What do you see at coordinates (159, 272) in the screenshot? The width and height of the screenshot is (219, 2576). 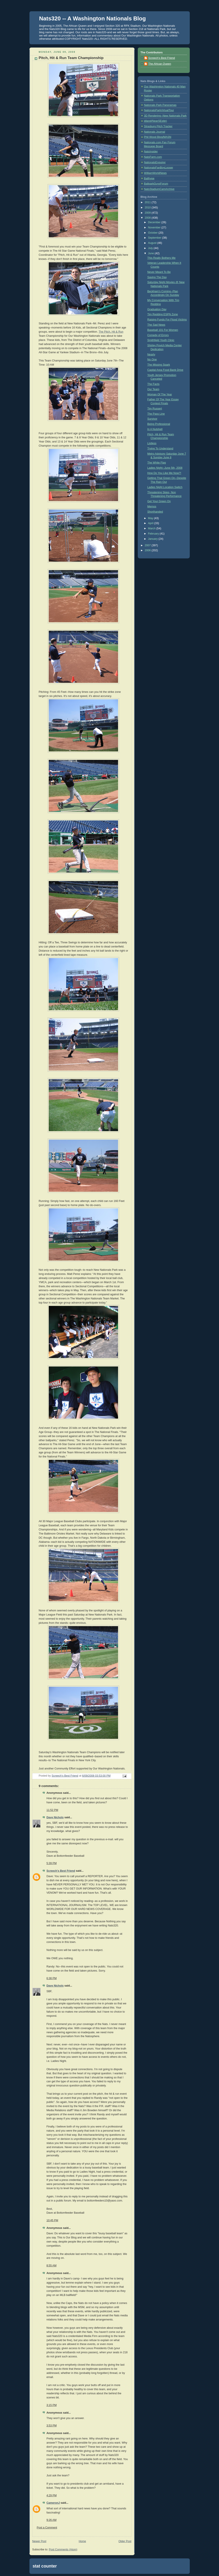 I see `Never Meant To Be` at bounding box center [159, 272].